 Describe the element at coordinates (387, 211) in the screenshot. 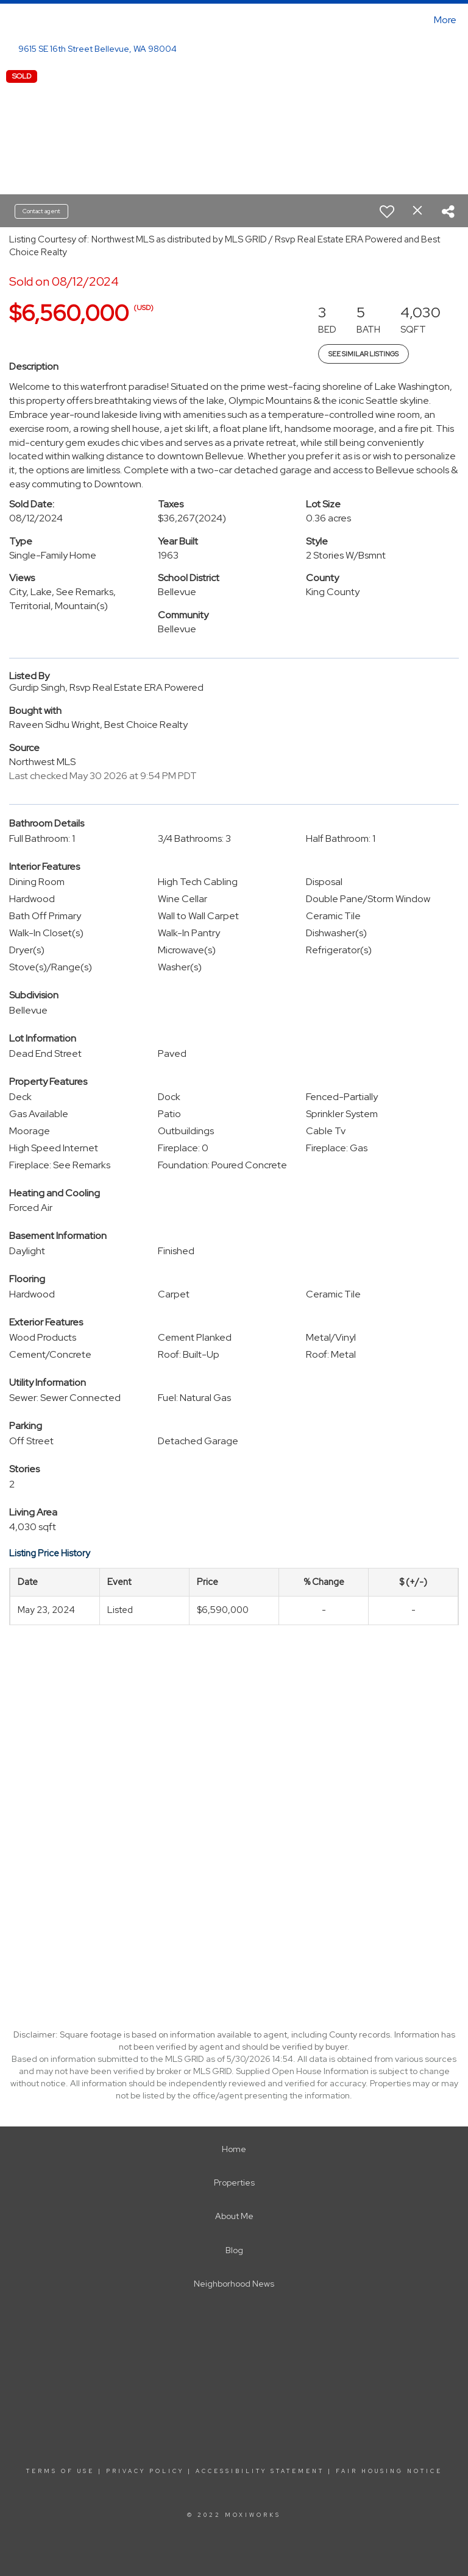

I see `[switch]` at that location.